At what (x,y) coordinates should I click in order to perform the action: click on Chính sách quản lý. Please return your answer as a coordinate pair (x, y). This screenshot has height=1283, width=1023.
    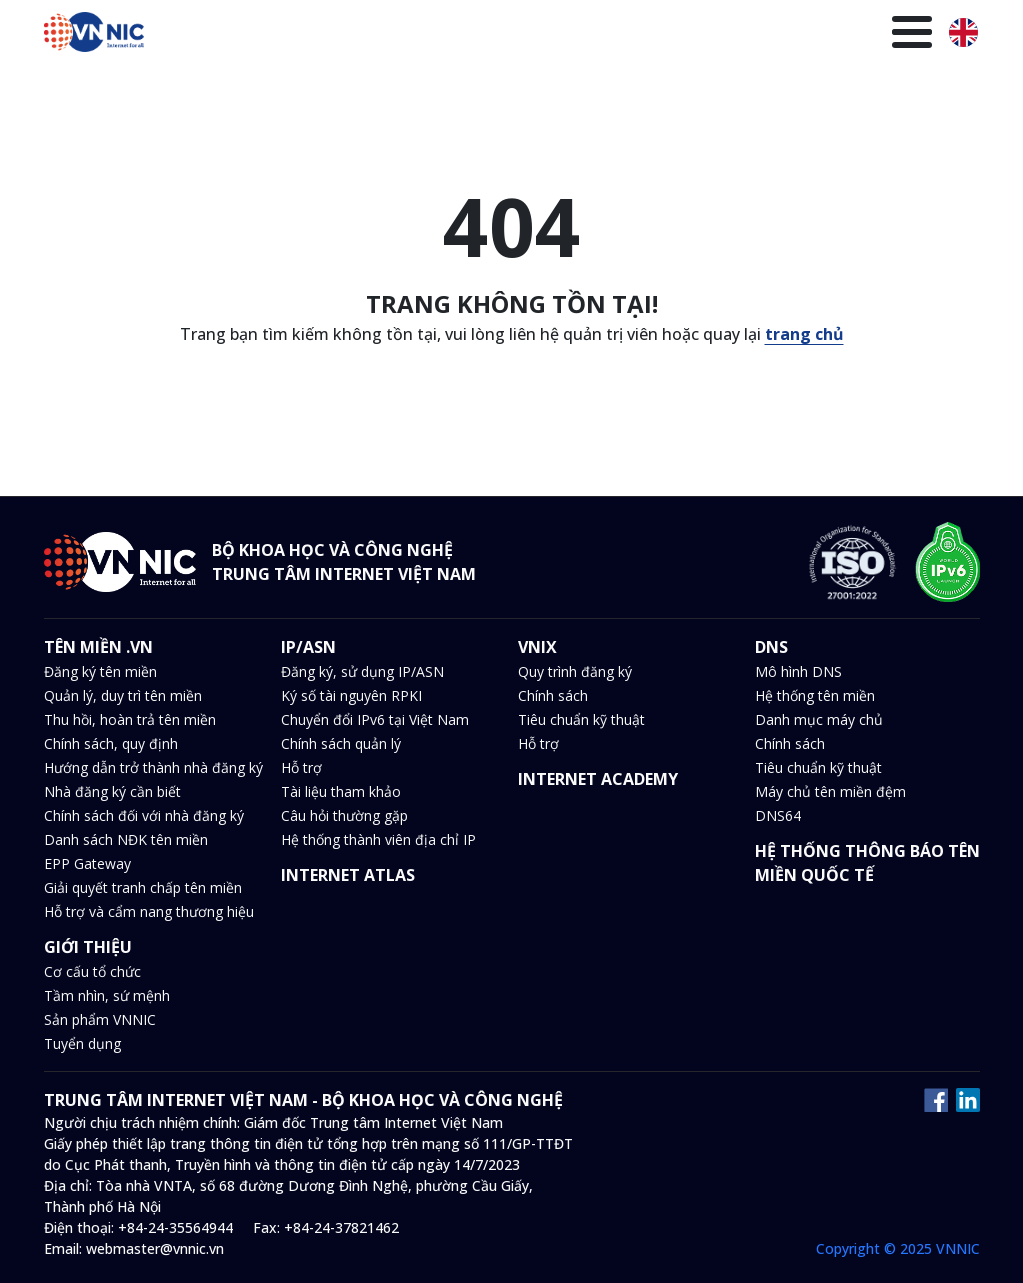
    Looking at the image, I should click on (341, 743).